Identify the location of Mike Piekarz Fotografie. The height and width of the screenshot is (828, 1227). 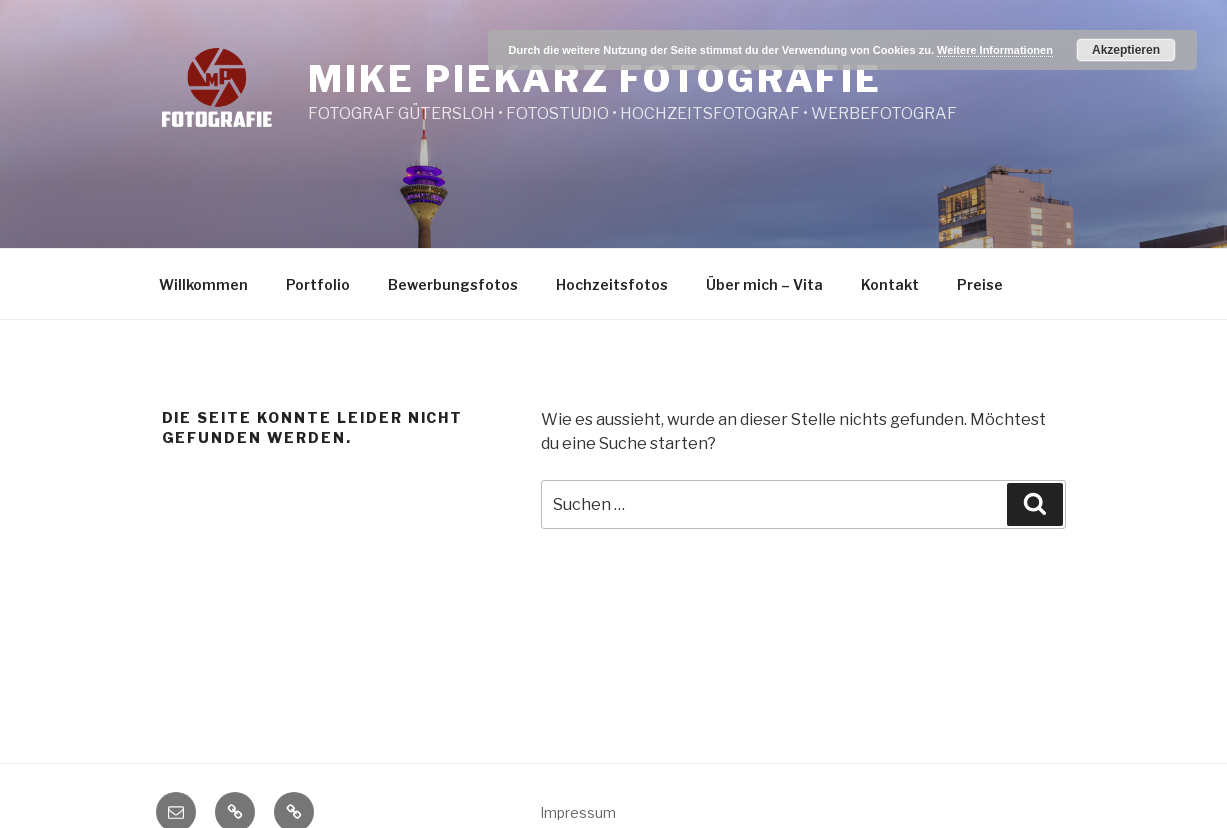
(595, 79).